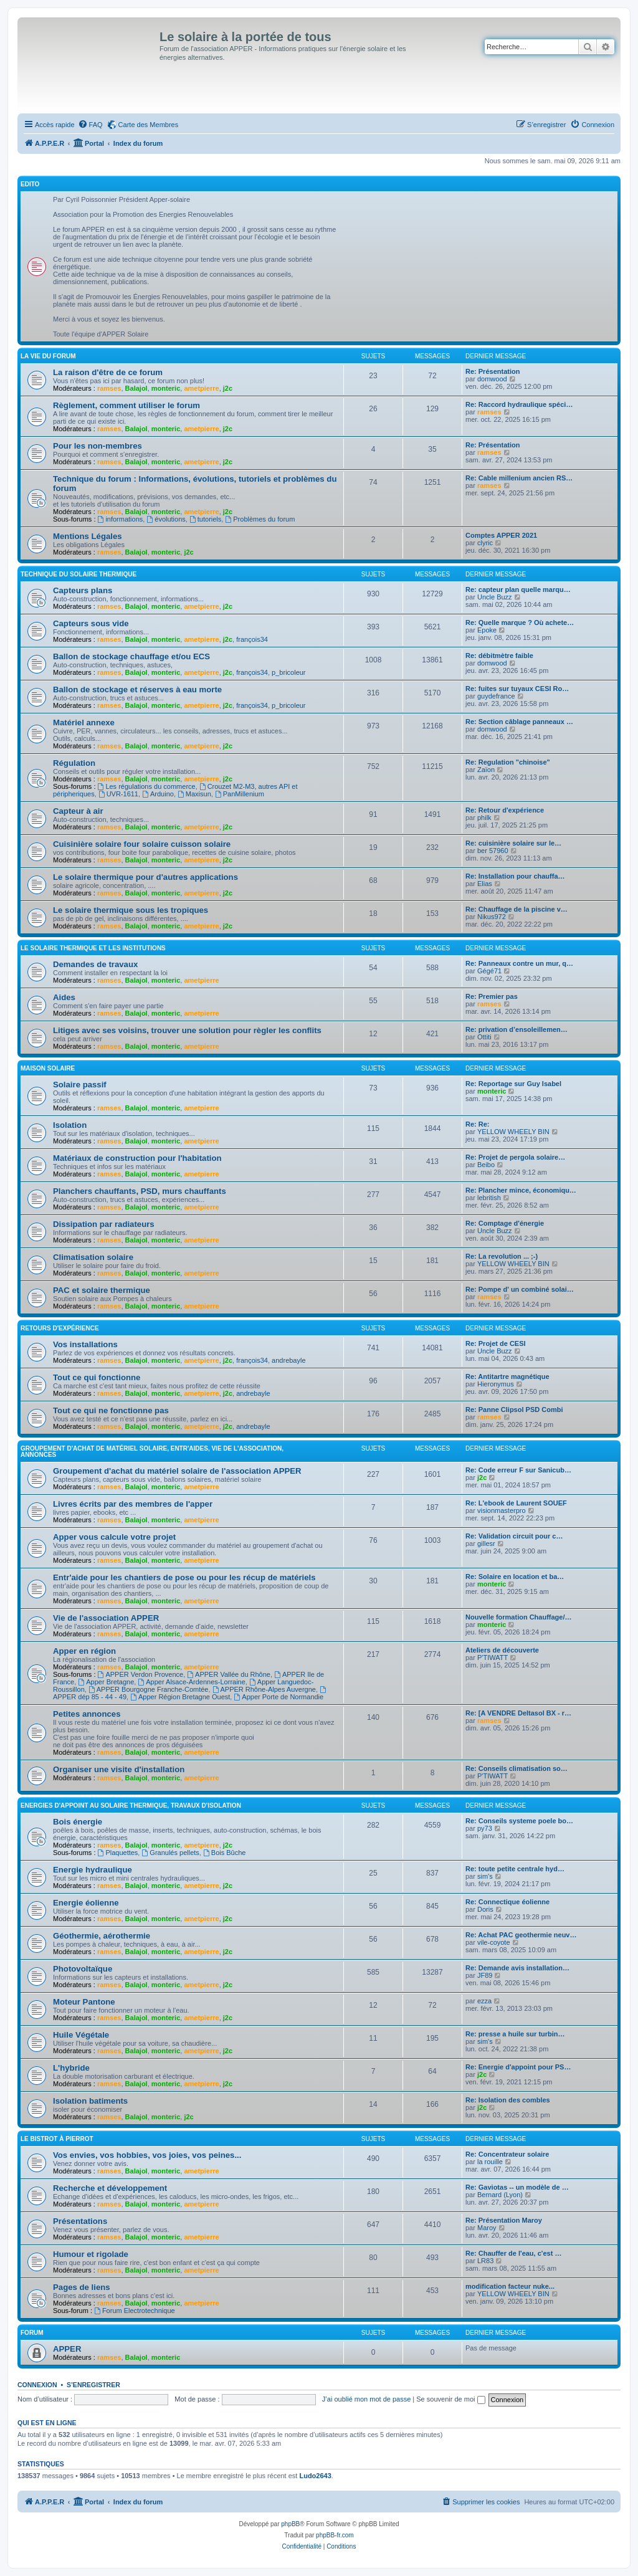  Describe the element at coordinates (118, 1769) in the screenshot. I see `Organiser une visite d'installation` at that location.